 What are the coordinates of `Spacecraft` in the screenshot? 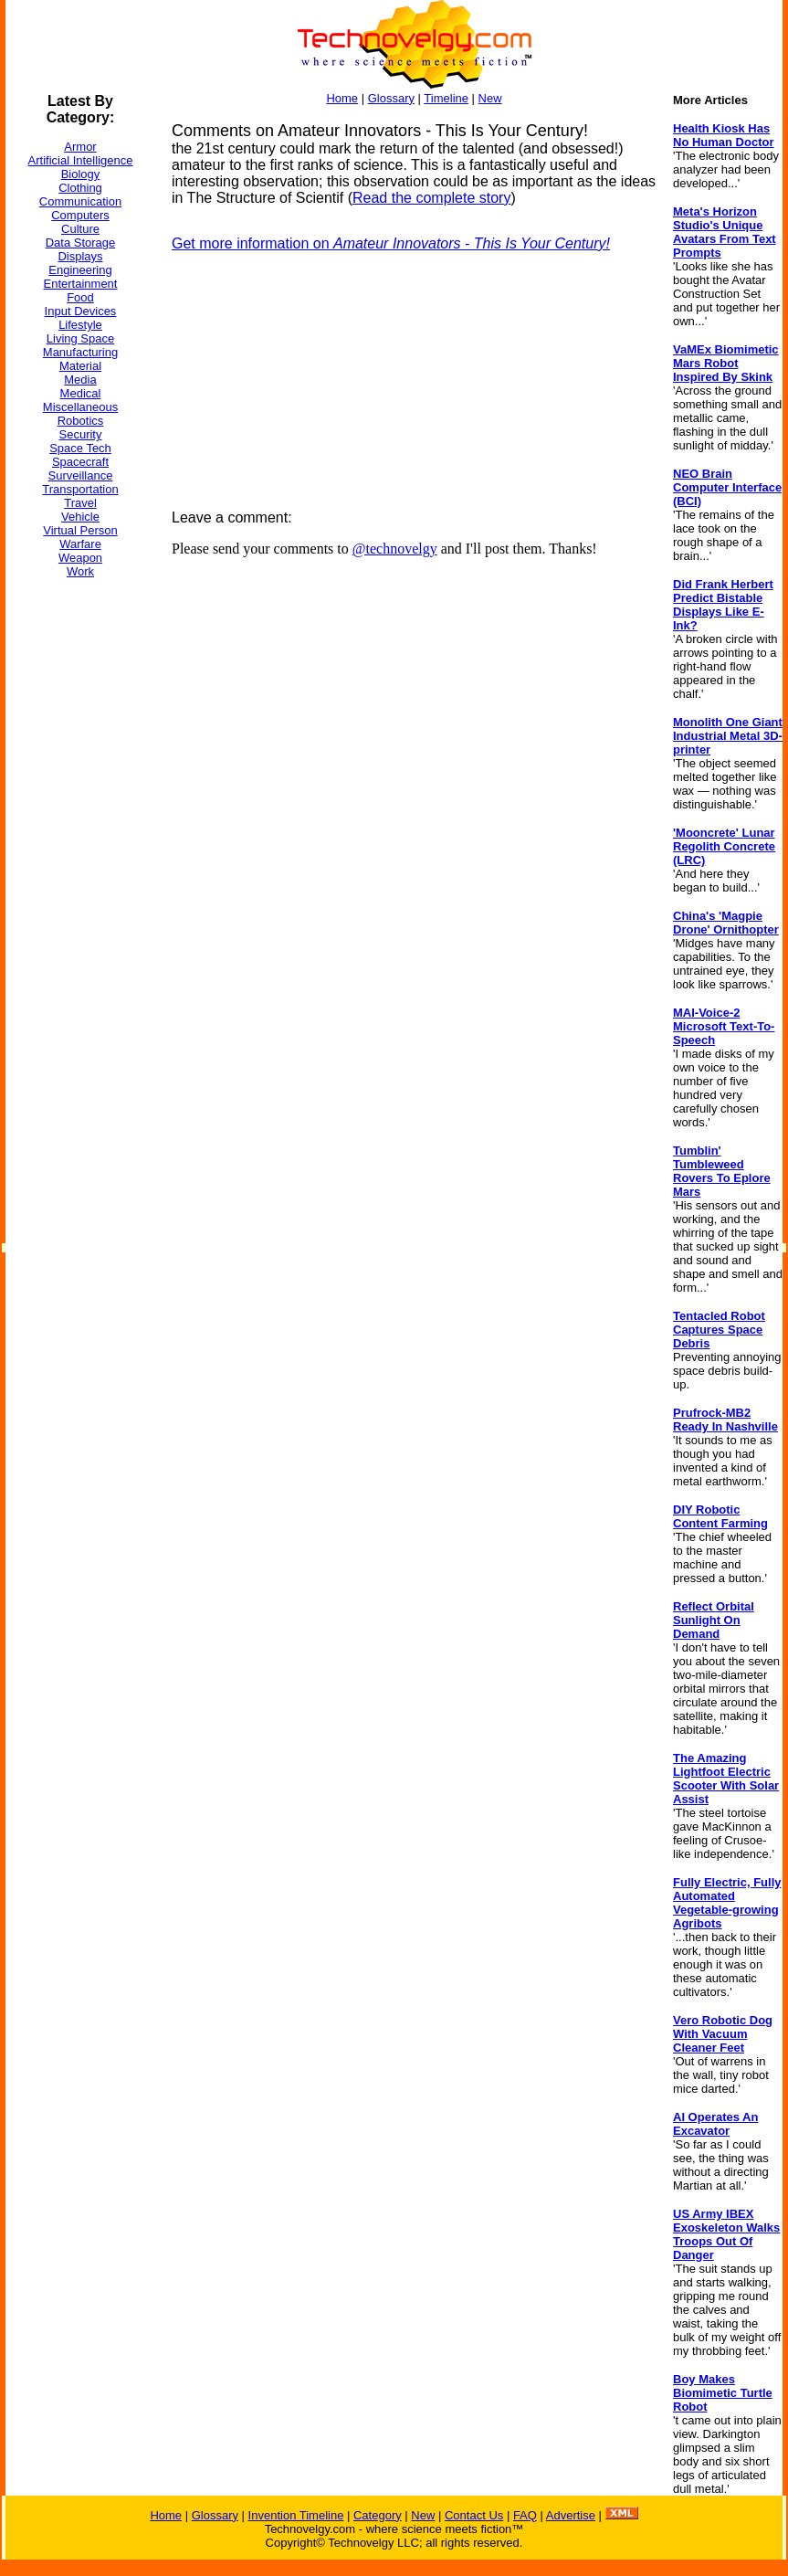 It's located at (80, 462).